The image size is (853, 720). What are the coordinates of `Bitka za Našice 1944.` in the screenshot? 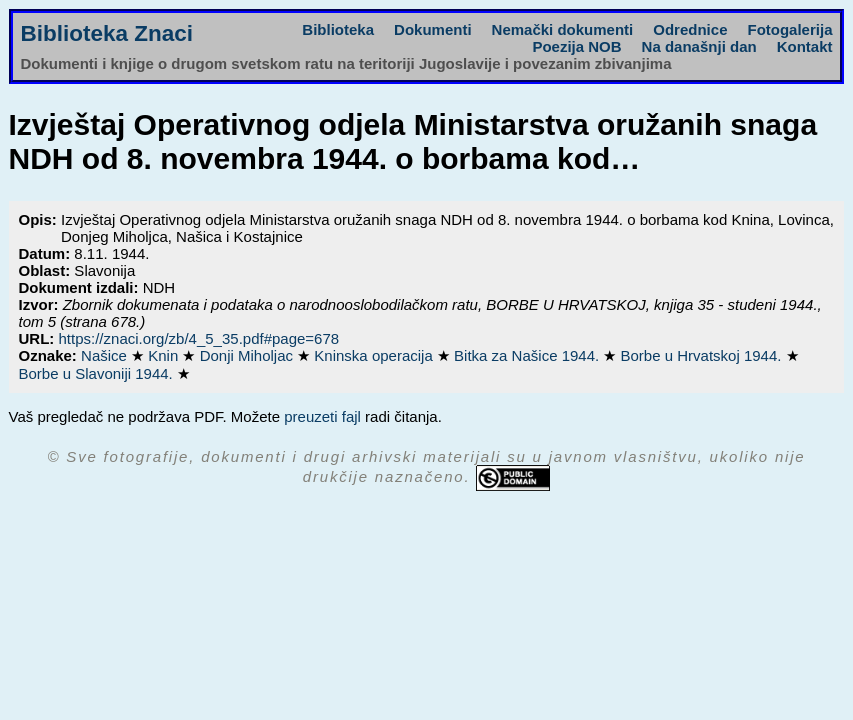 It's located at (528, 355).